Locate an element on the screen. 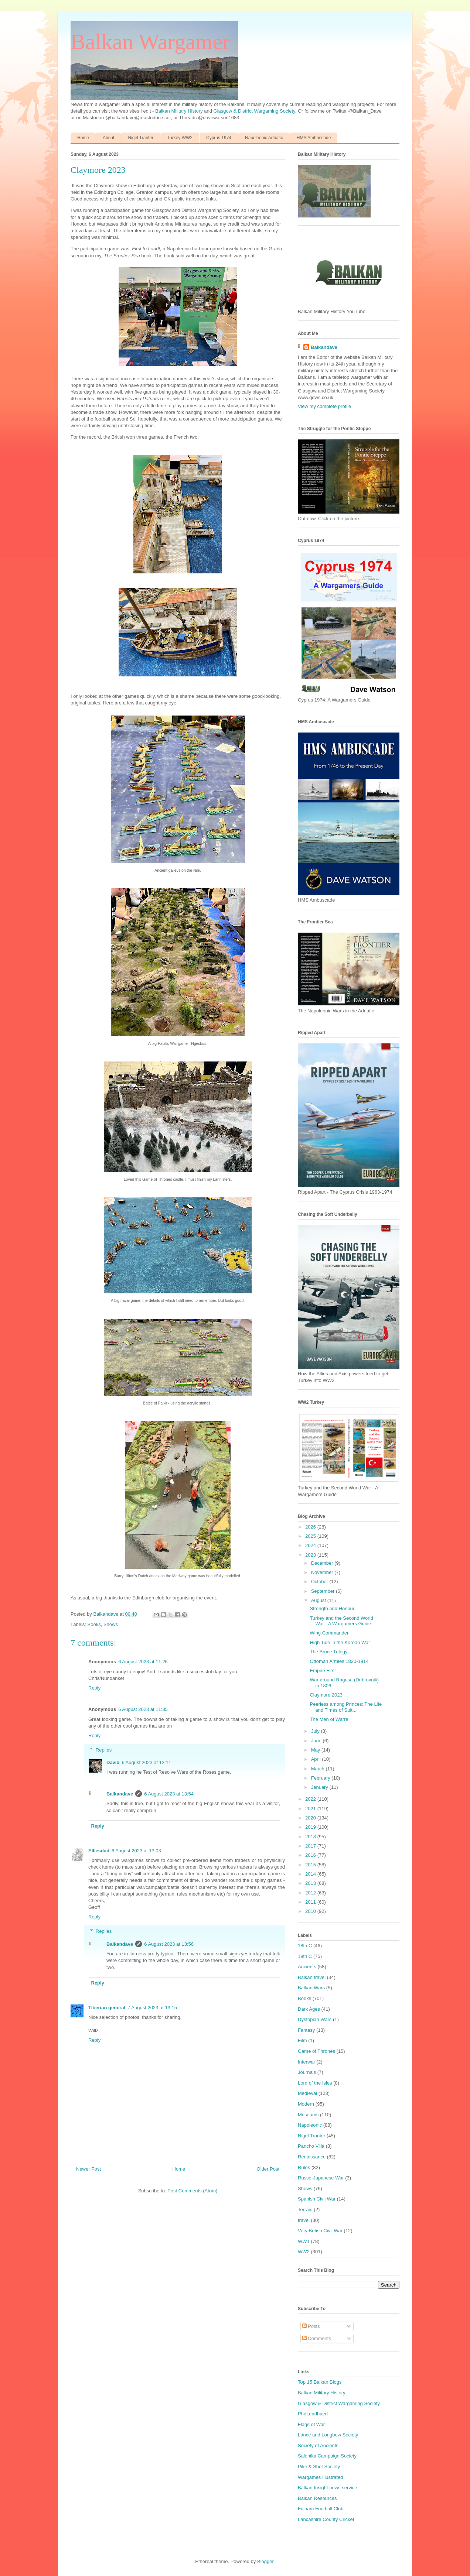 Image resolution: width=470 pixels, height=2576 pixels. Claymore 2023 is located at coordinates (326, 1695).